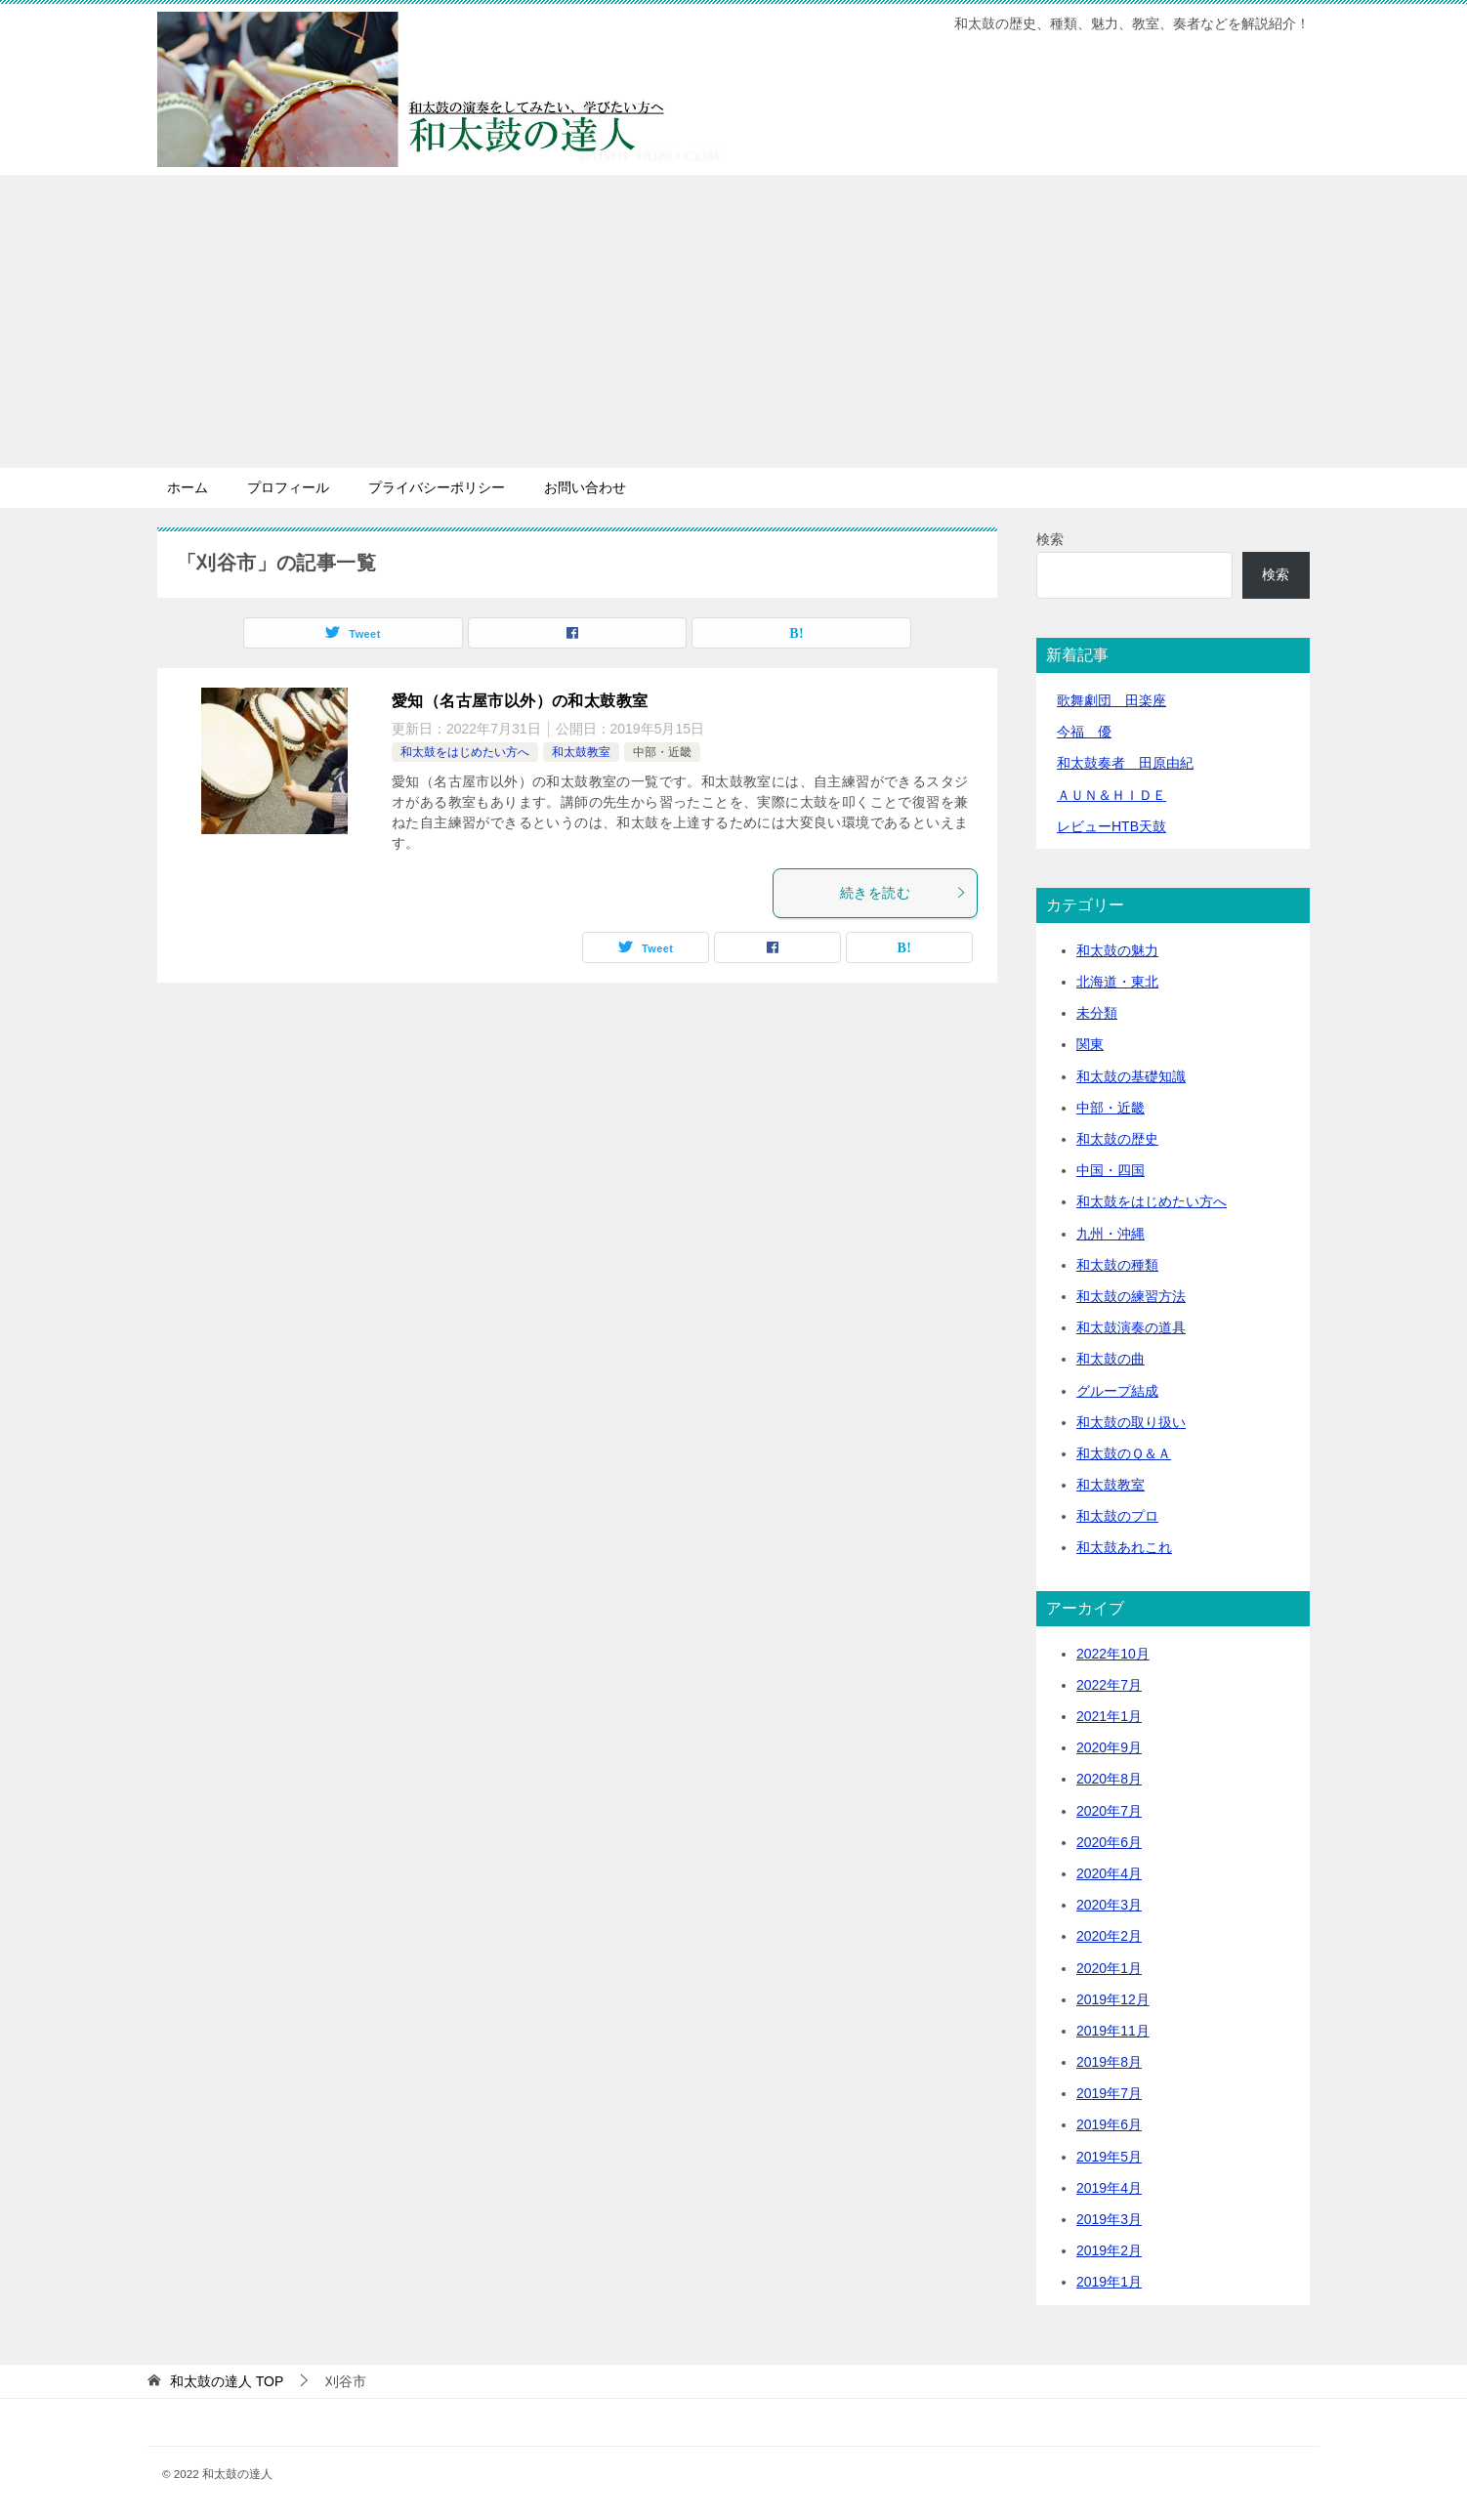  I want to click on 2019年6月, so click(1109, 2124).